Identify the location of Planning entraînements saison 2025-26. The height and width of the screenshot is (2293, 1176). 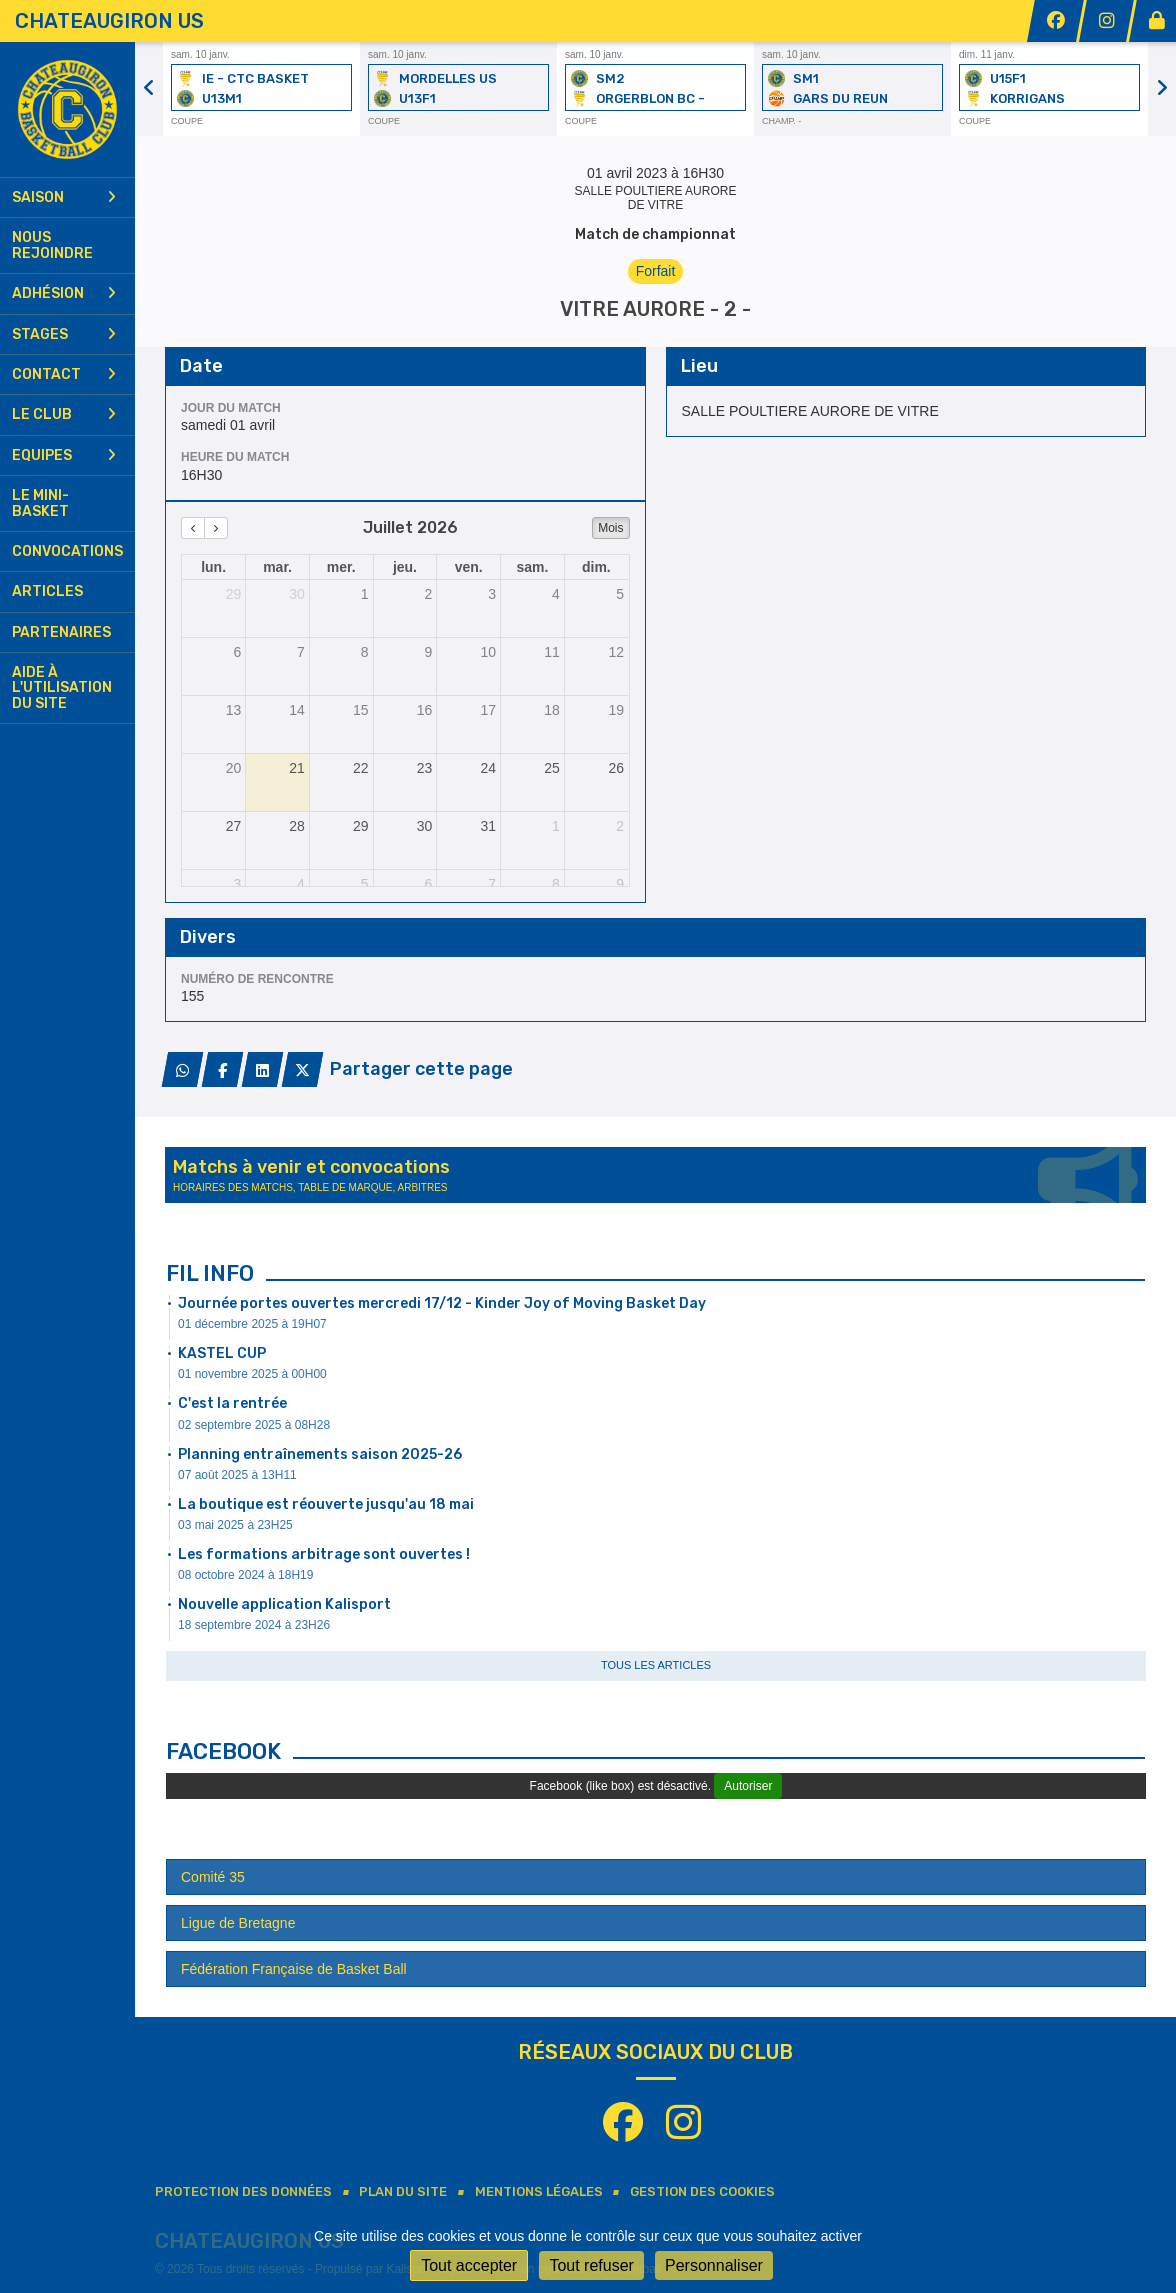
(320, 1454).